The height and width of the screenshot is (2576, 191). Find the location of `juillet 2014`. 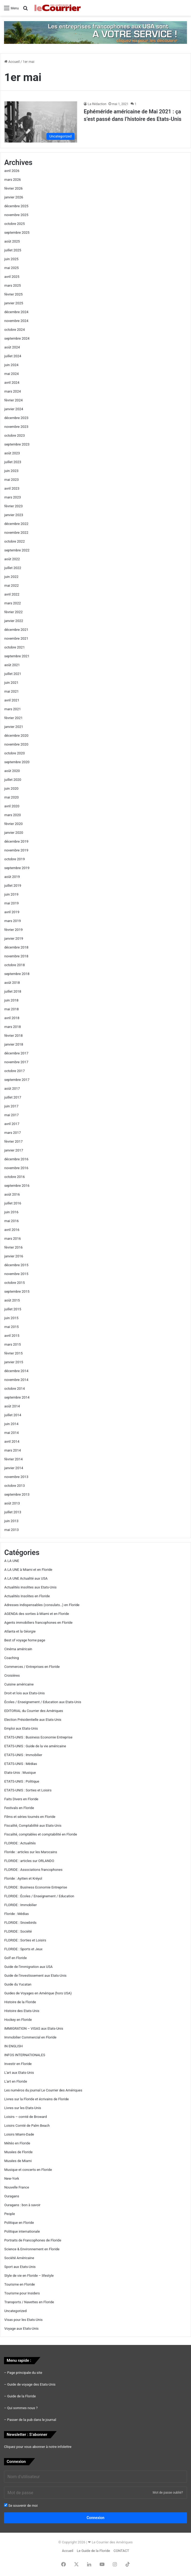

juillet 2014 is located at coordinates (12, 1415).